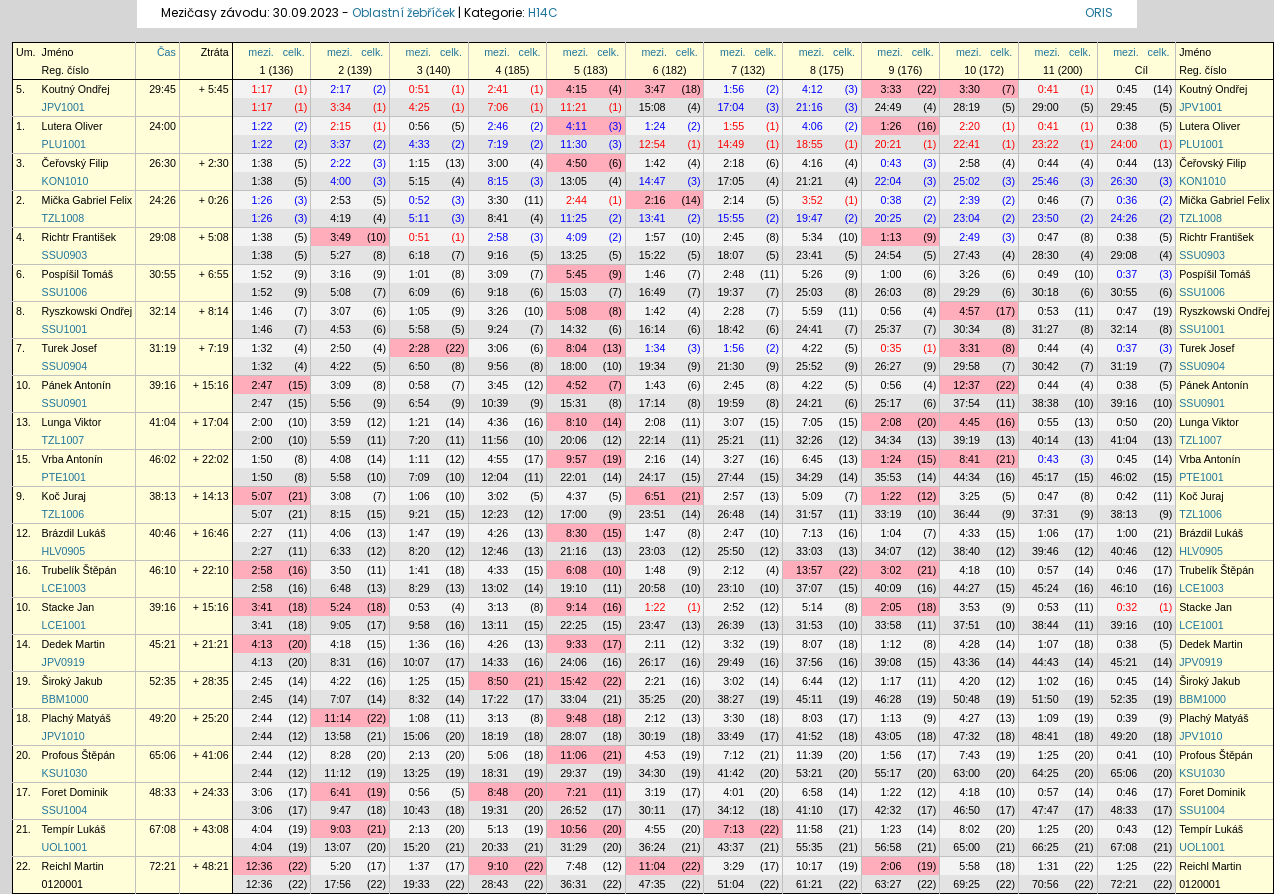  Describe the element at coordinates (340, 163) in the screenshot. I see `2:22` at that location.